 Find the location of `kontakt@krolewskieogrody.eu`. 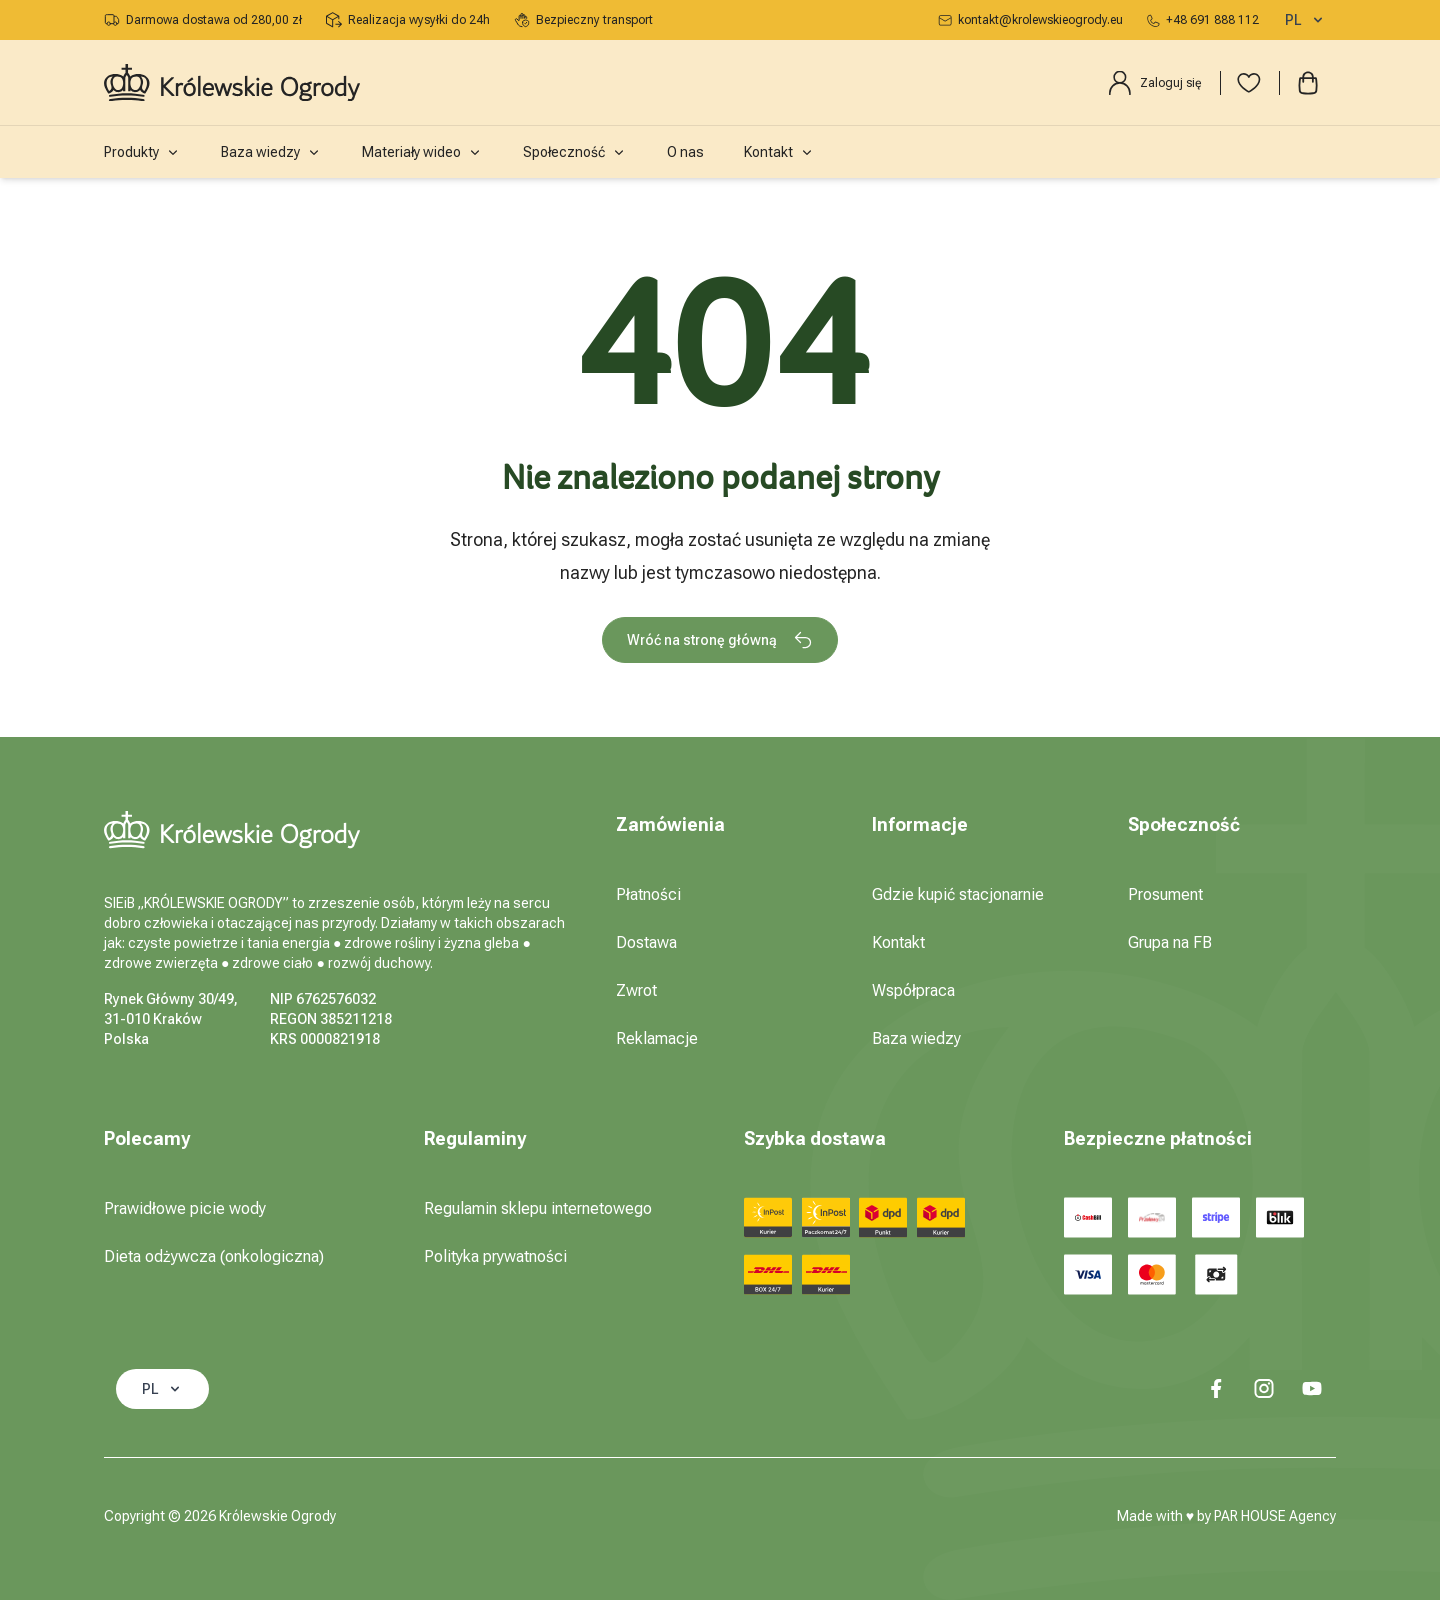

kontakt@krolewskieogrody.eu is located at coordinates (1030, 20).